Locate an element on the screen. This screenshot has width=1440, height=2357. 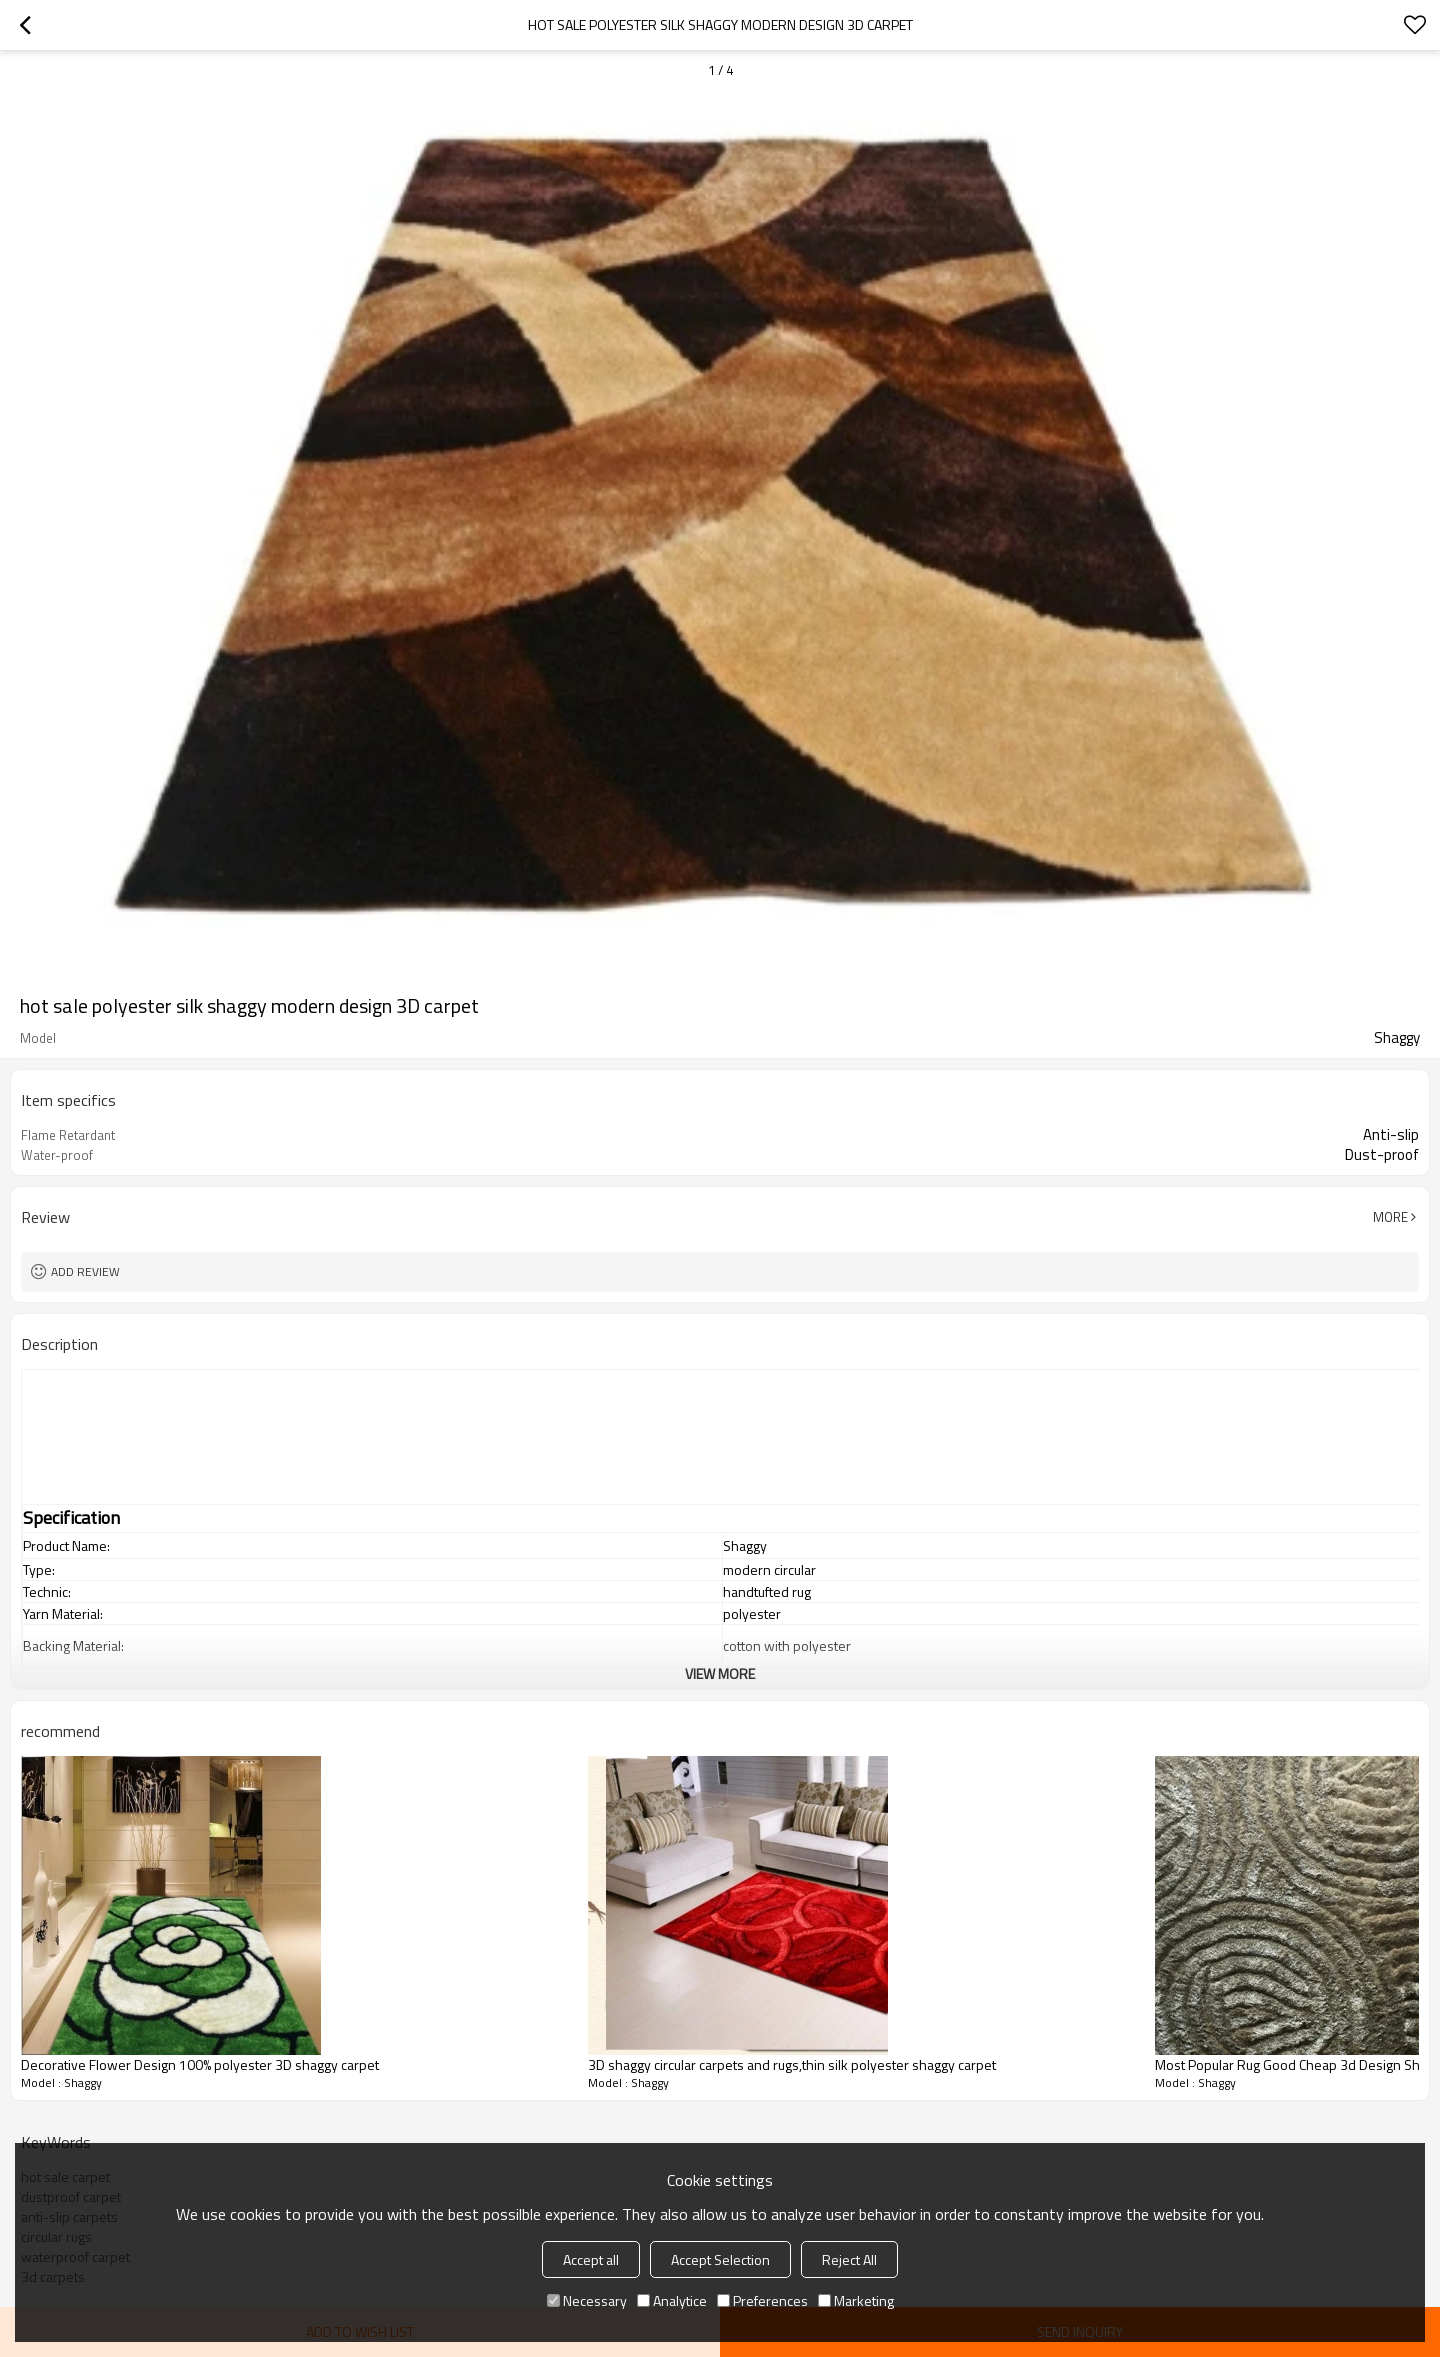
Preferences is located at coordinates (762, 2300).